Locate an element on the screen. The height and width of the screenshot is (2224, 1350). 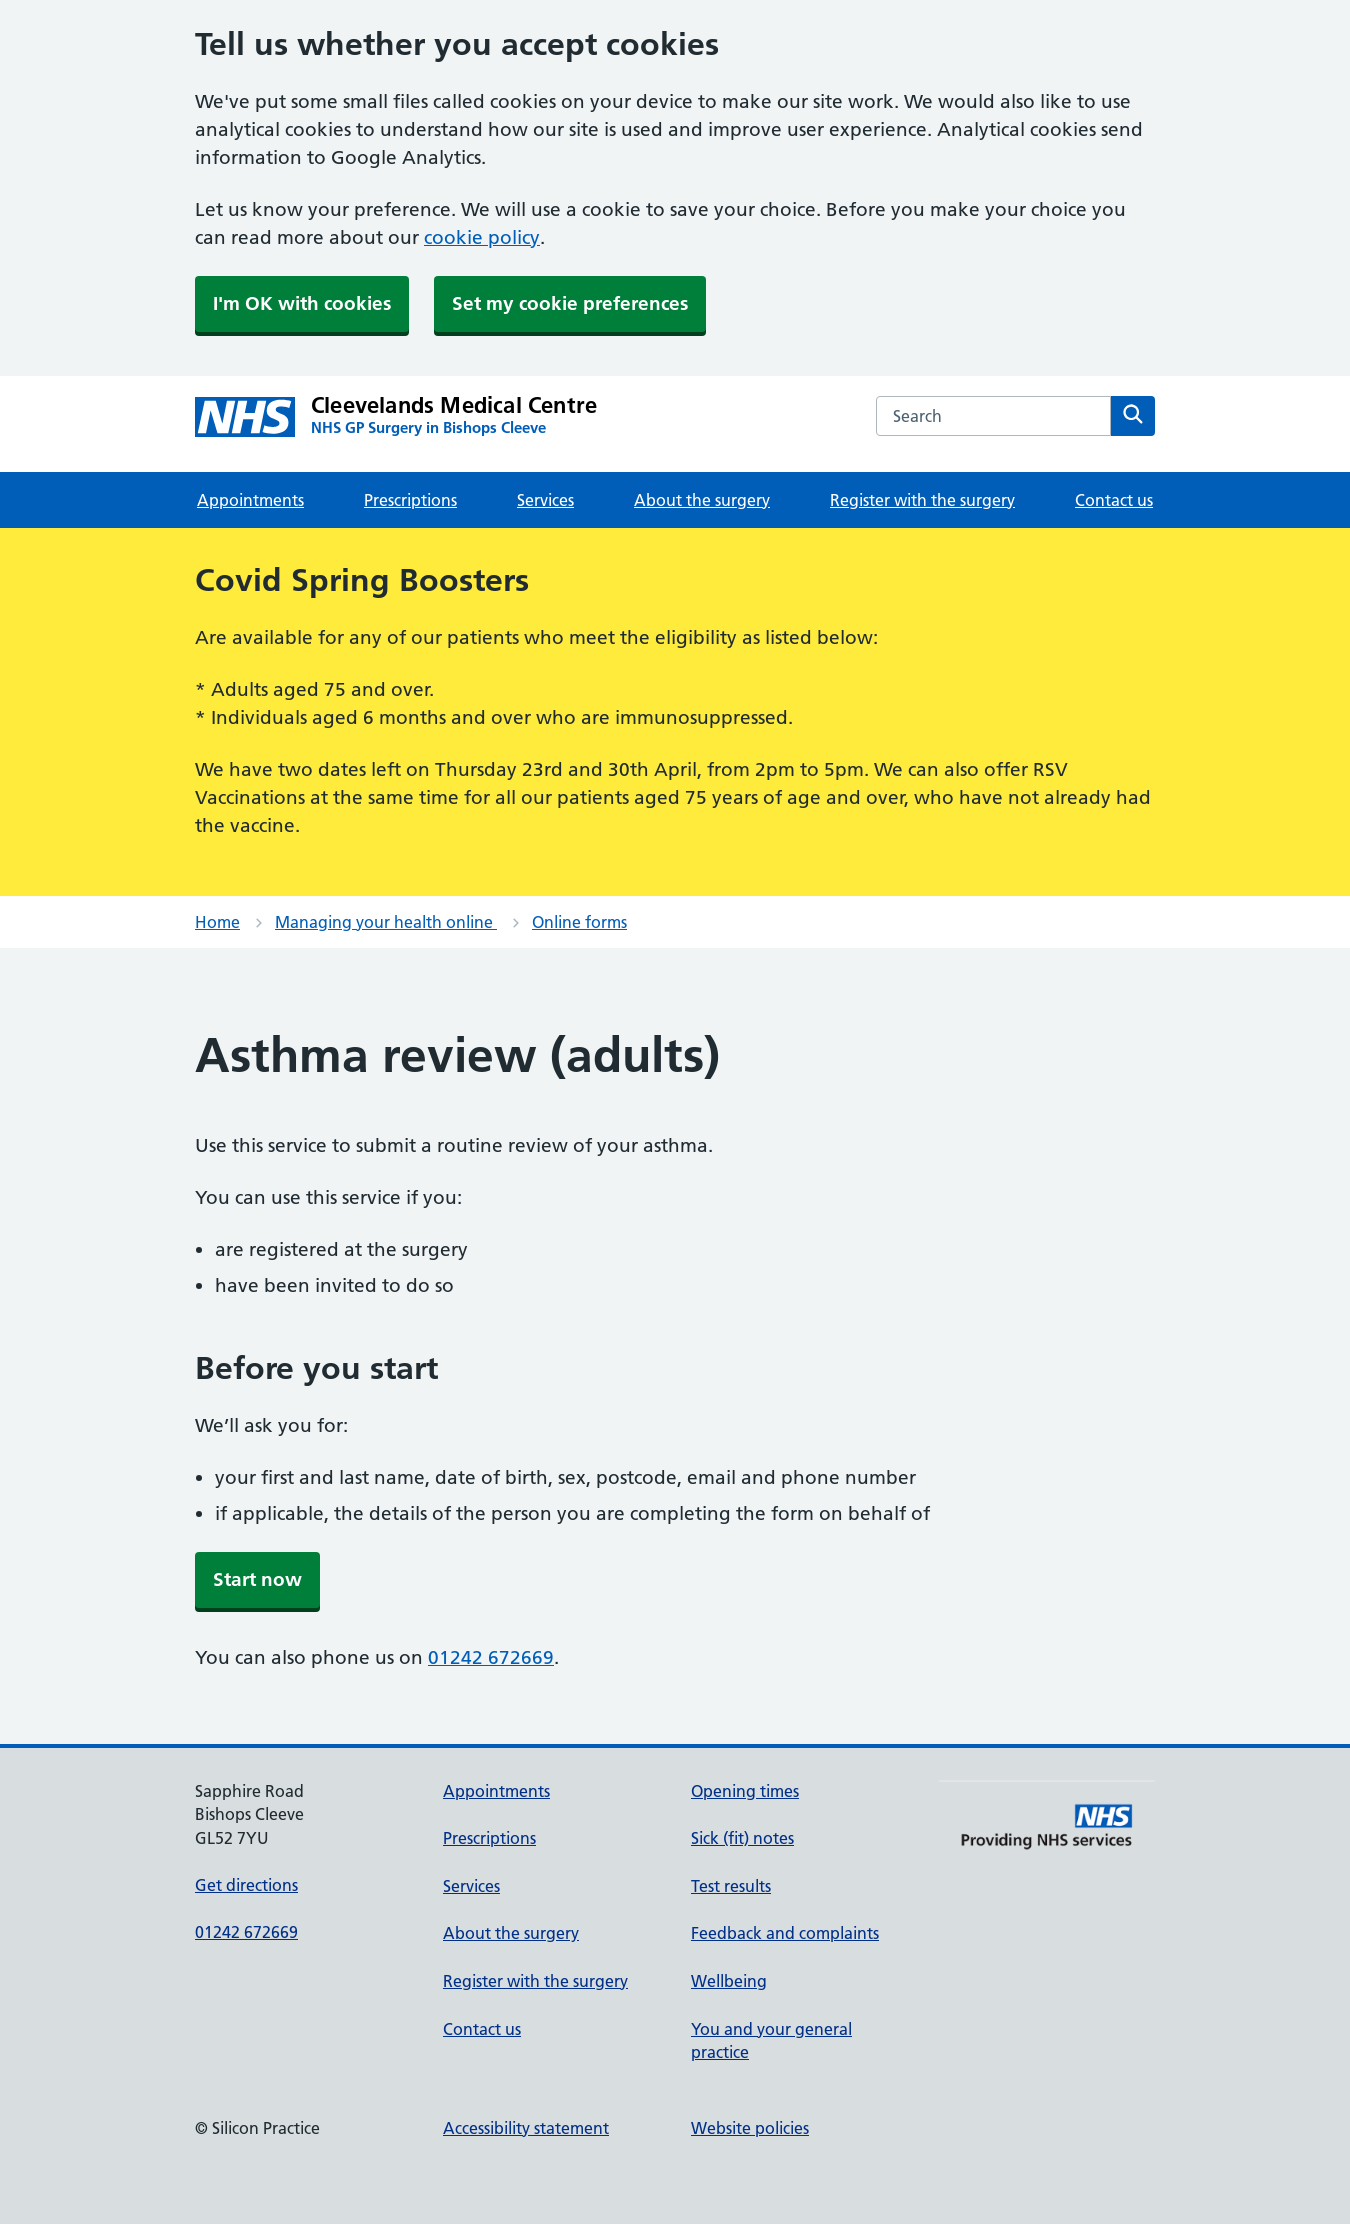
Start now [button] is located at coordinates (257, 1579).